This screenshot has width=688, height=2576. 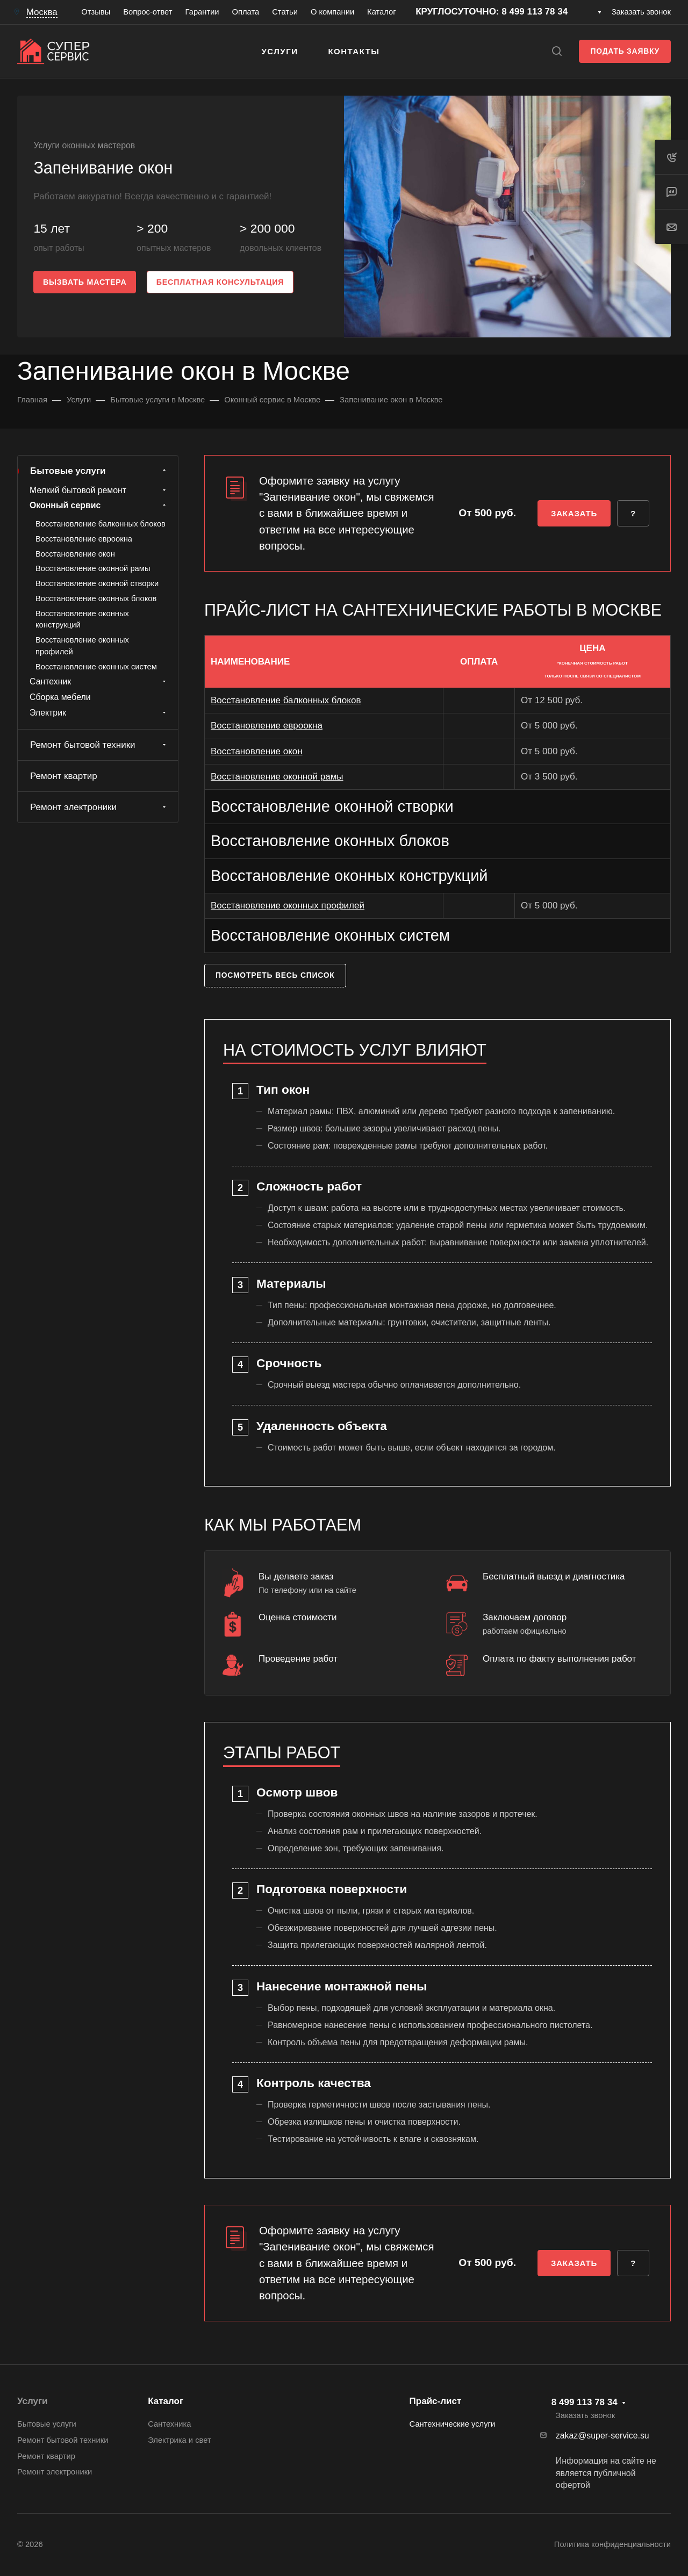 What do you see at coordinates (275, 975) in the screenshot?
I see `Посмотреть весь список` at bounding box center [275, 975].